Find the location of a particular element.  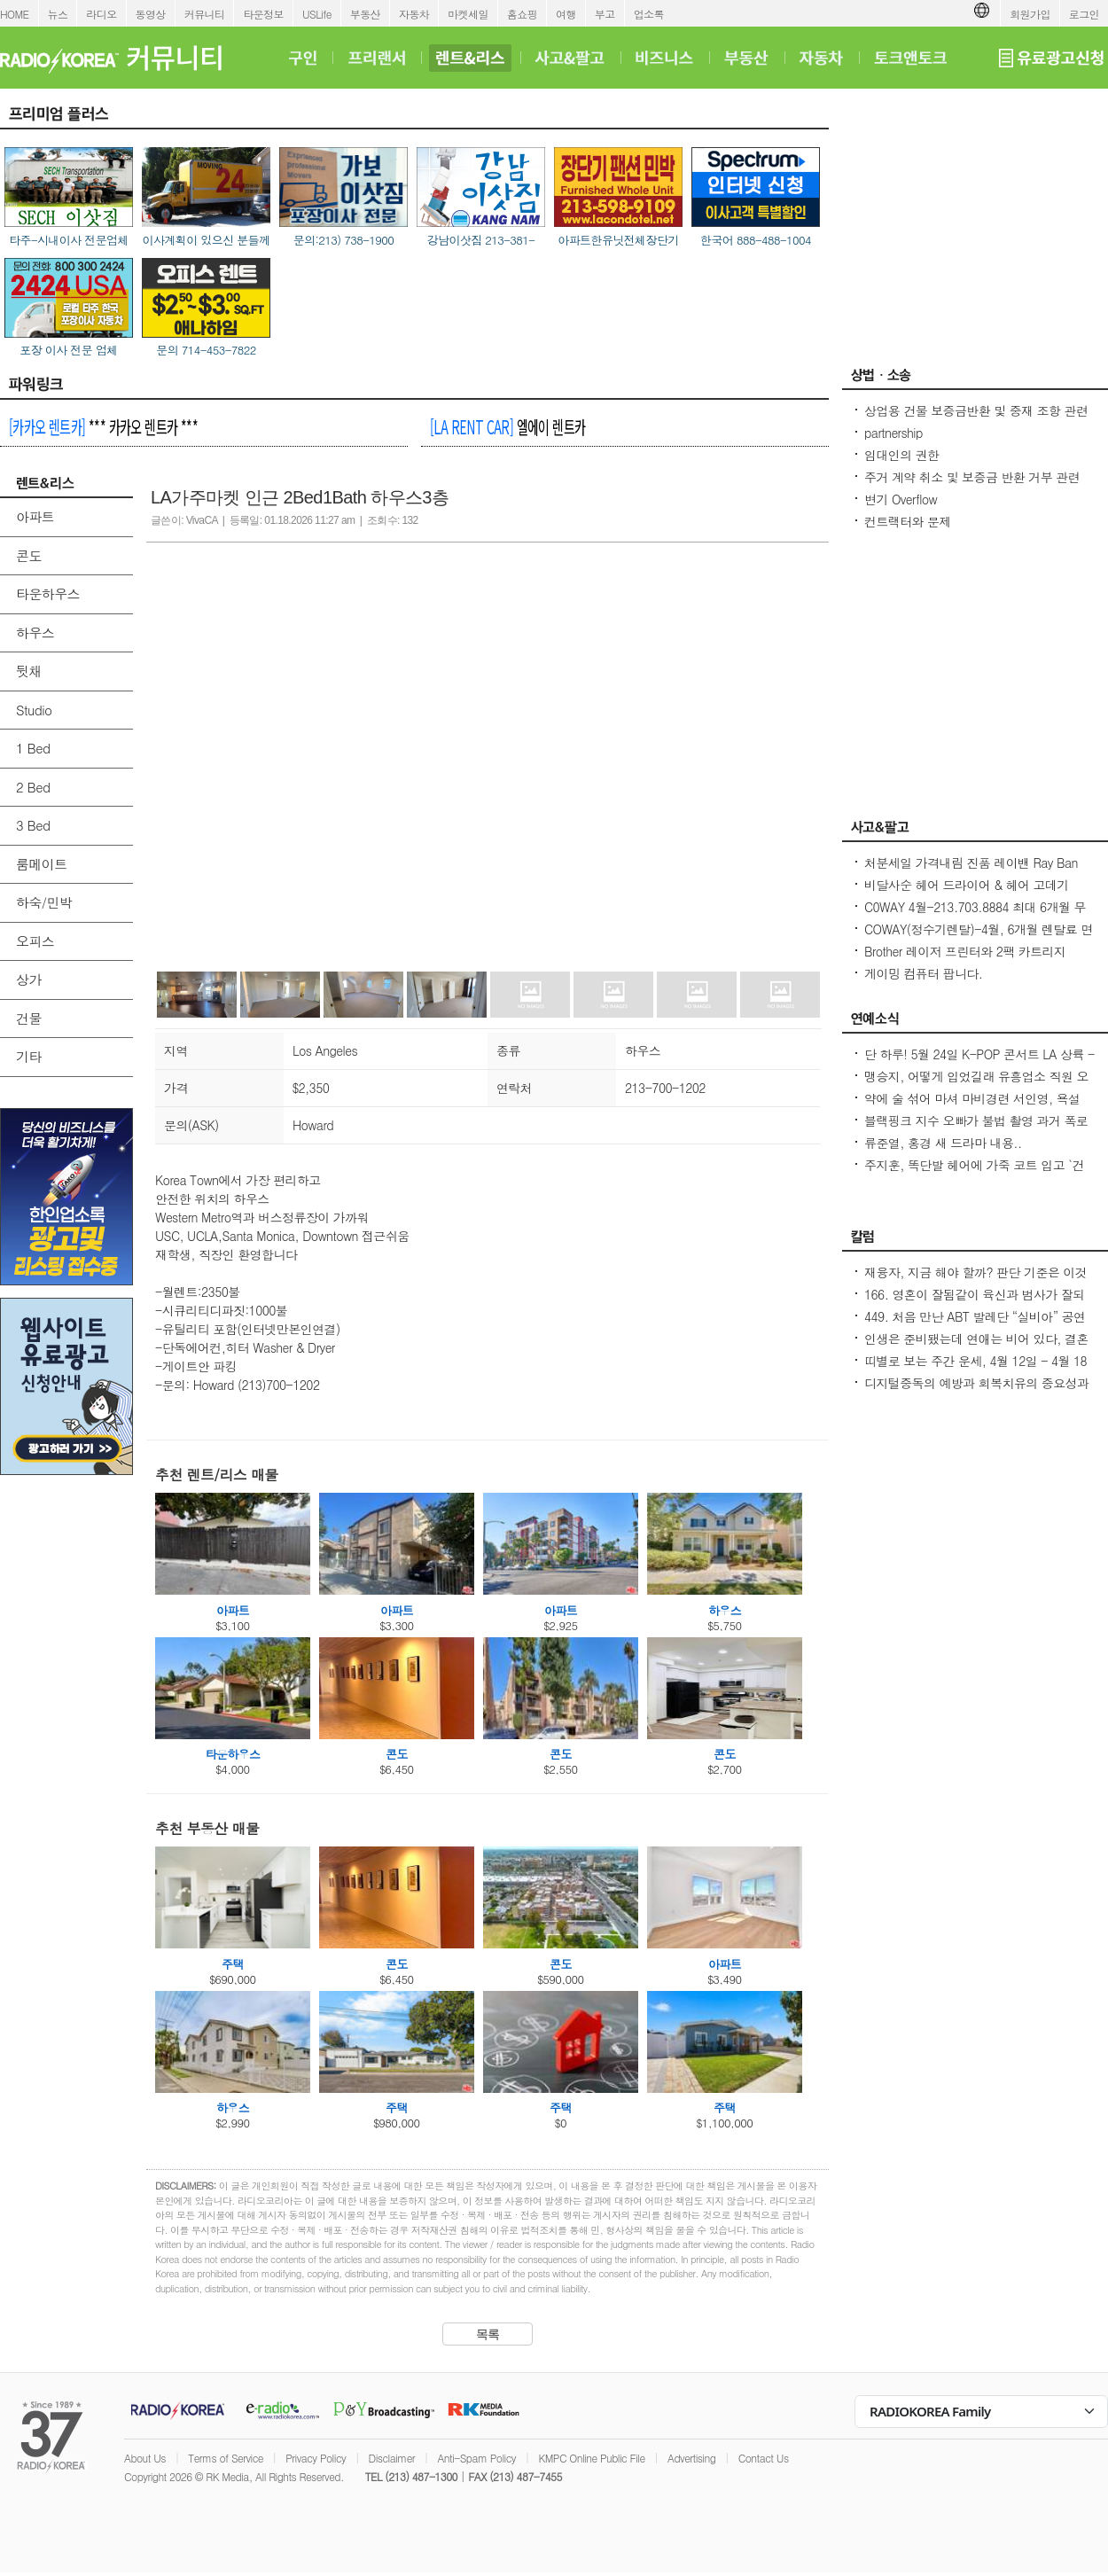

마켓세일 is located at coordinates (468, 13).